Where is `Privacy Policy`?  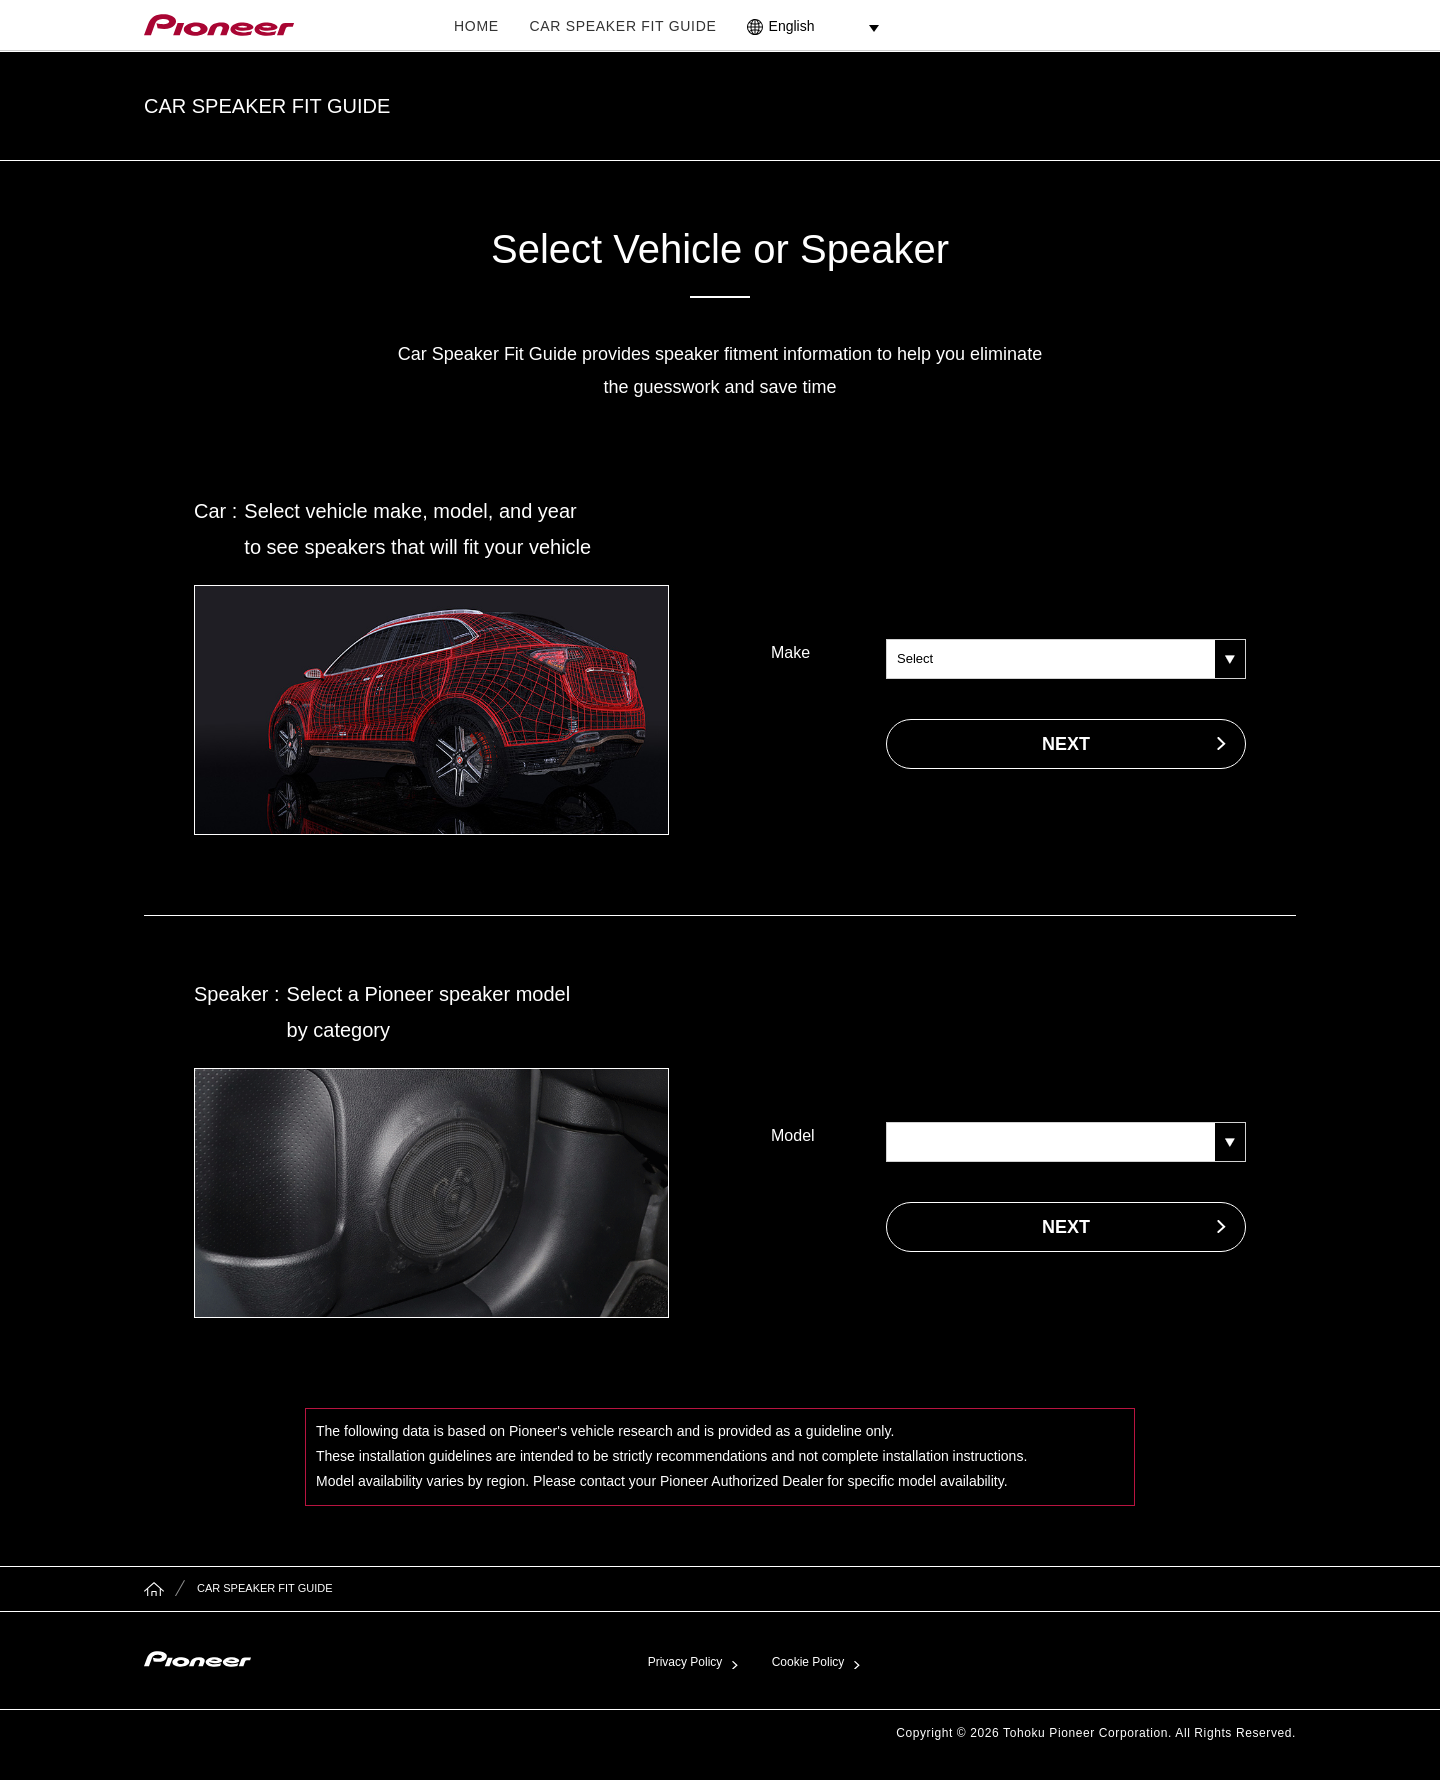 Privacy Policy is located at coordinates (685, 1662).